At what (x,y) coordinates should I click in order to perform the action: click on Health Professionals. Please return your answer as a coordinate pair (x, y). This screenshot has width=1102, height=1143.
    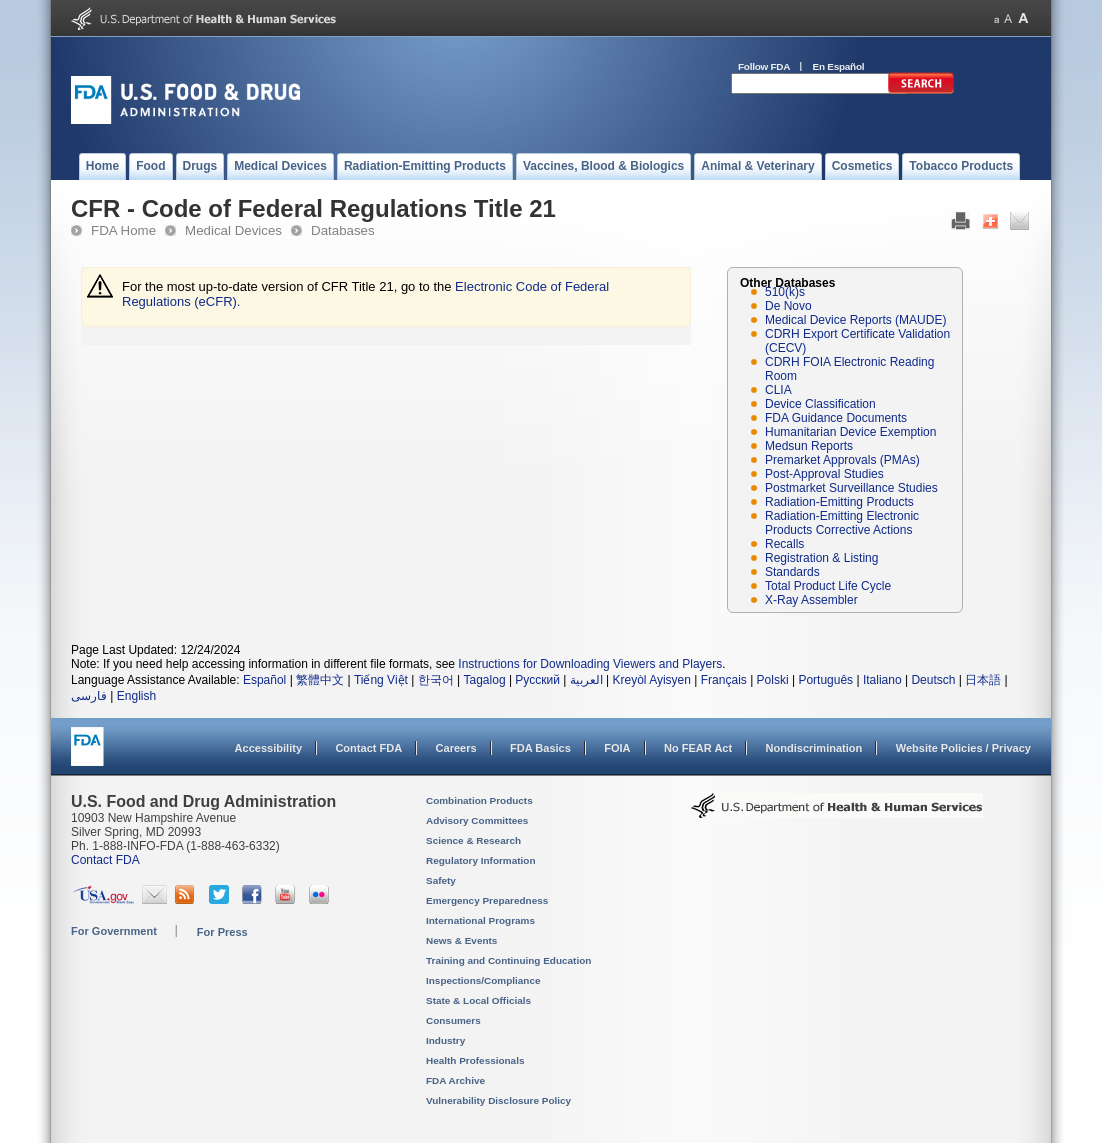
    Looking at the image, I should click on (475, 1060).